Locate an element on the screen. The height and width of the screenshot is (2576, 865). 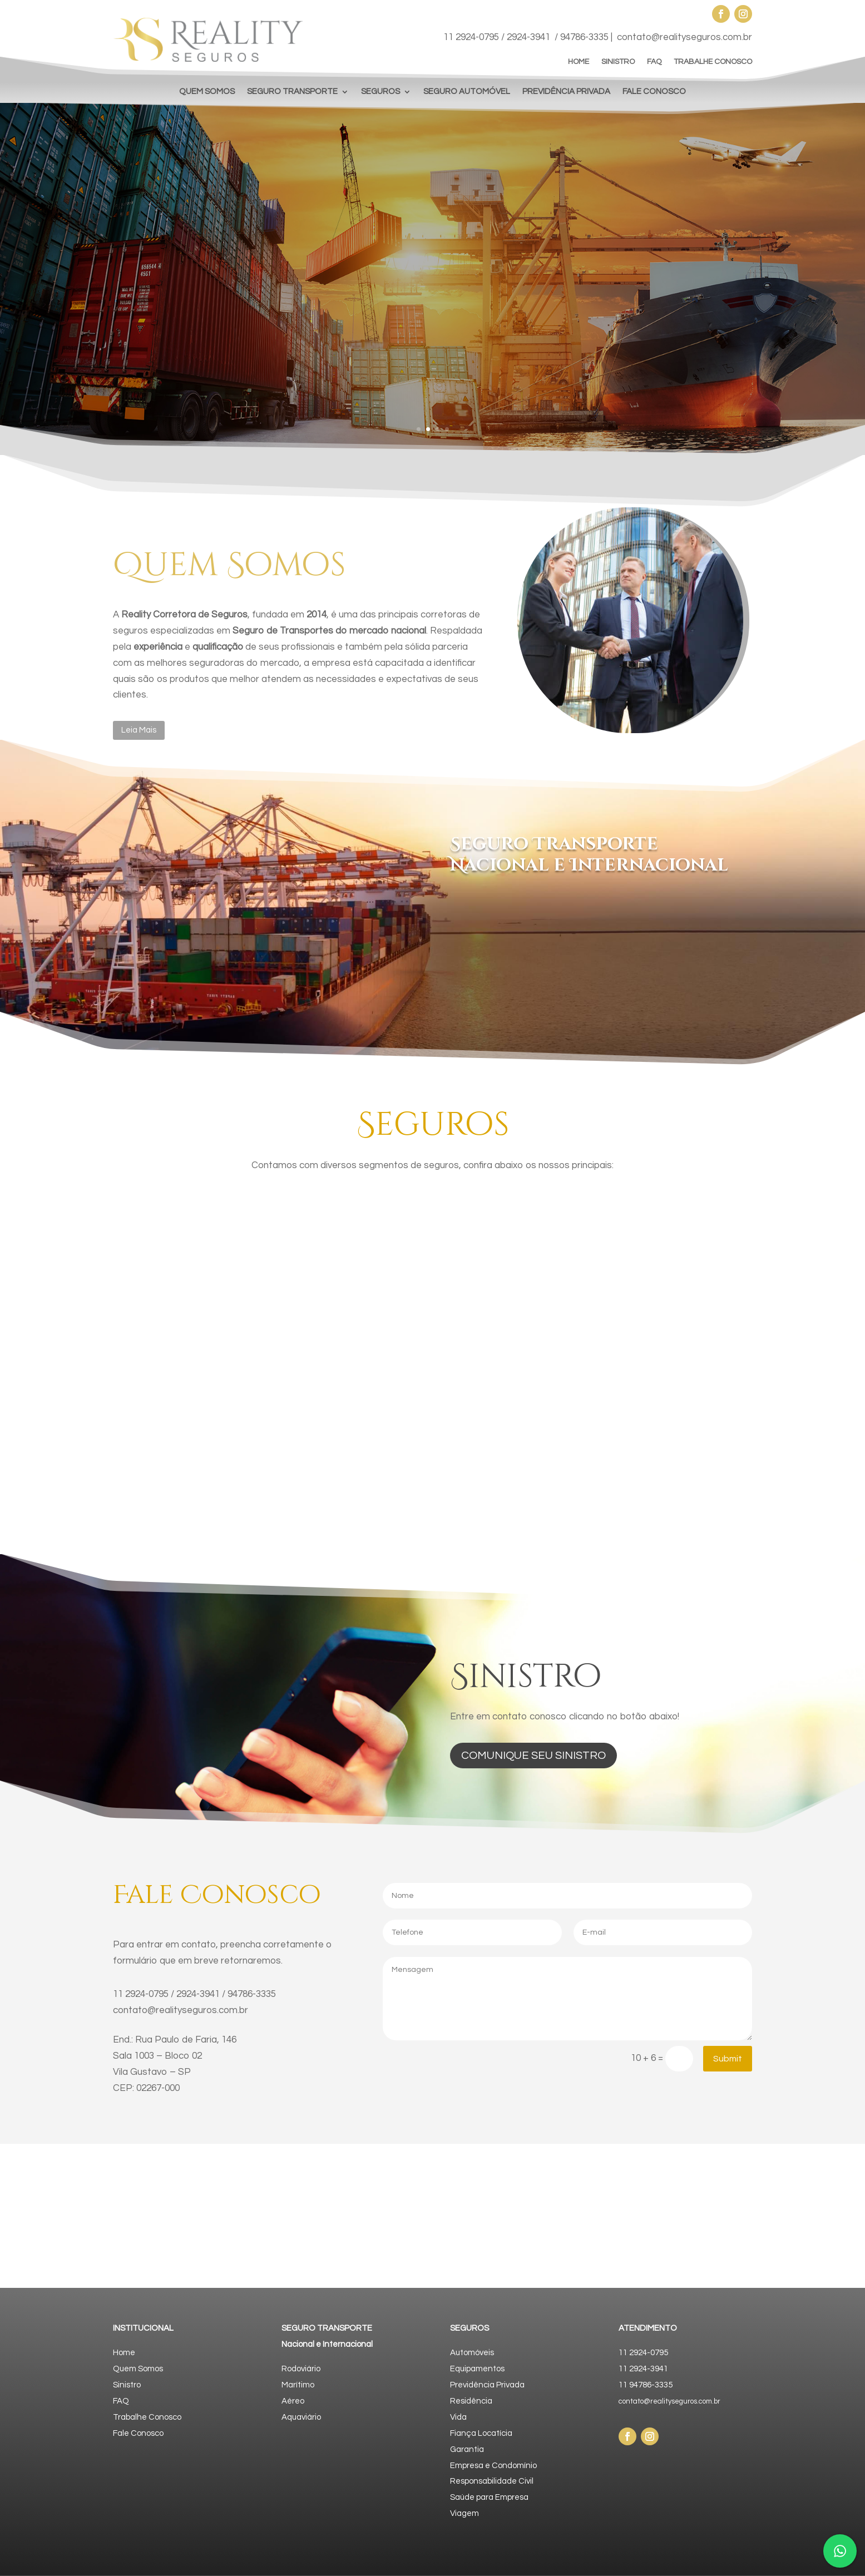
Home is located at coordinates (124, 2352).